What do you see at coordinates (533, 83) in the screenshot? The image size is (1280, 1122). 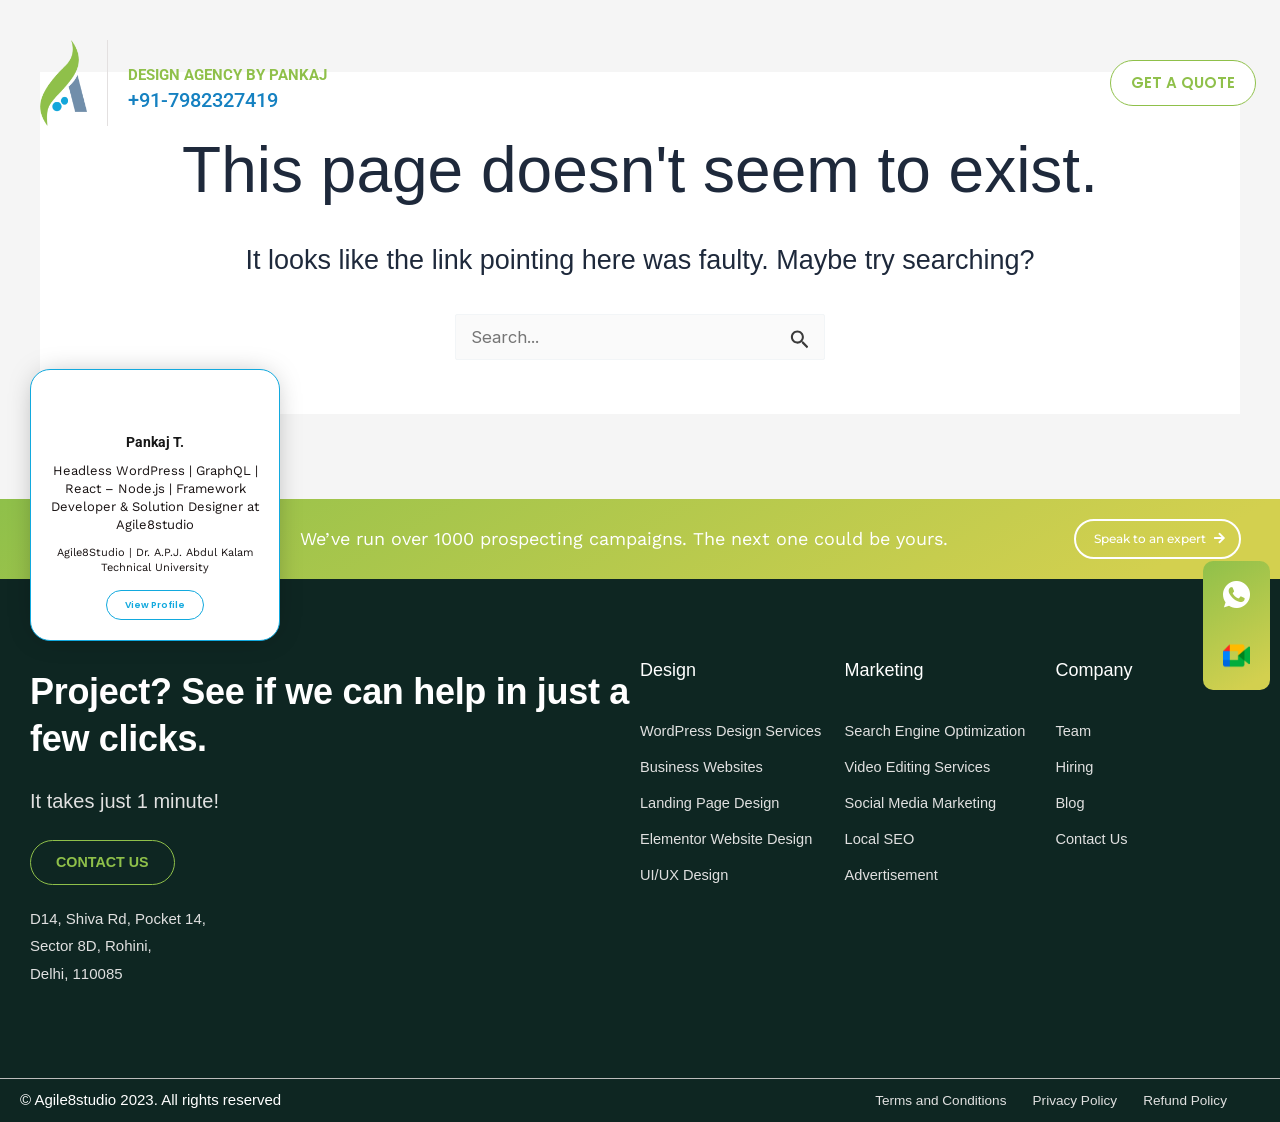 I see `Digital Marketing` at bounding box center [533, 83].